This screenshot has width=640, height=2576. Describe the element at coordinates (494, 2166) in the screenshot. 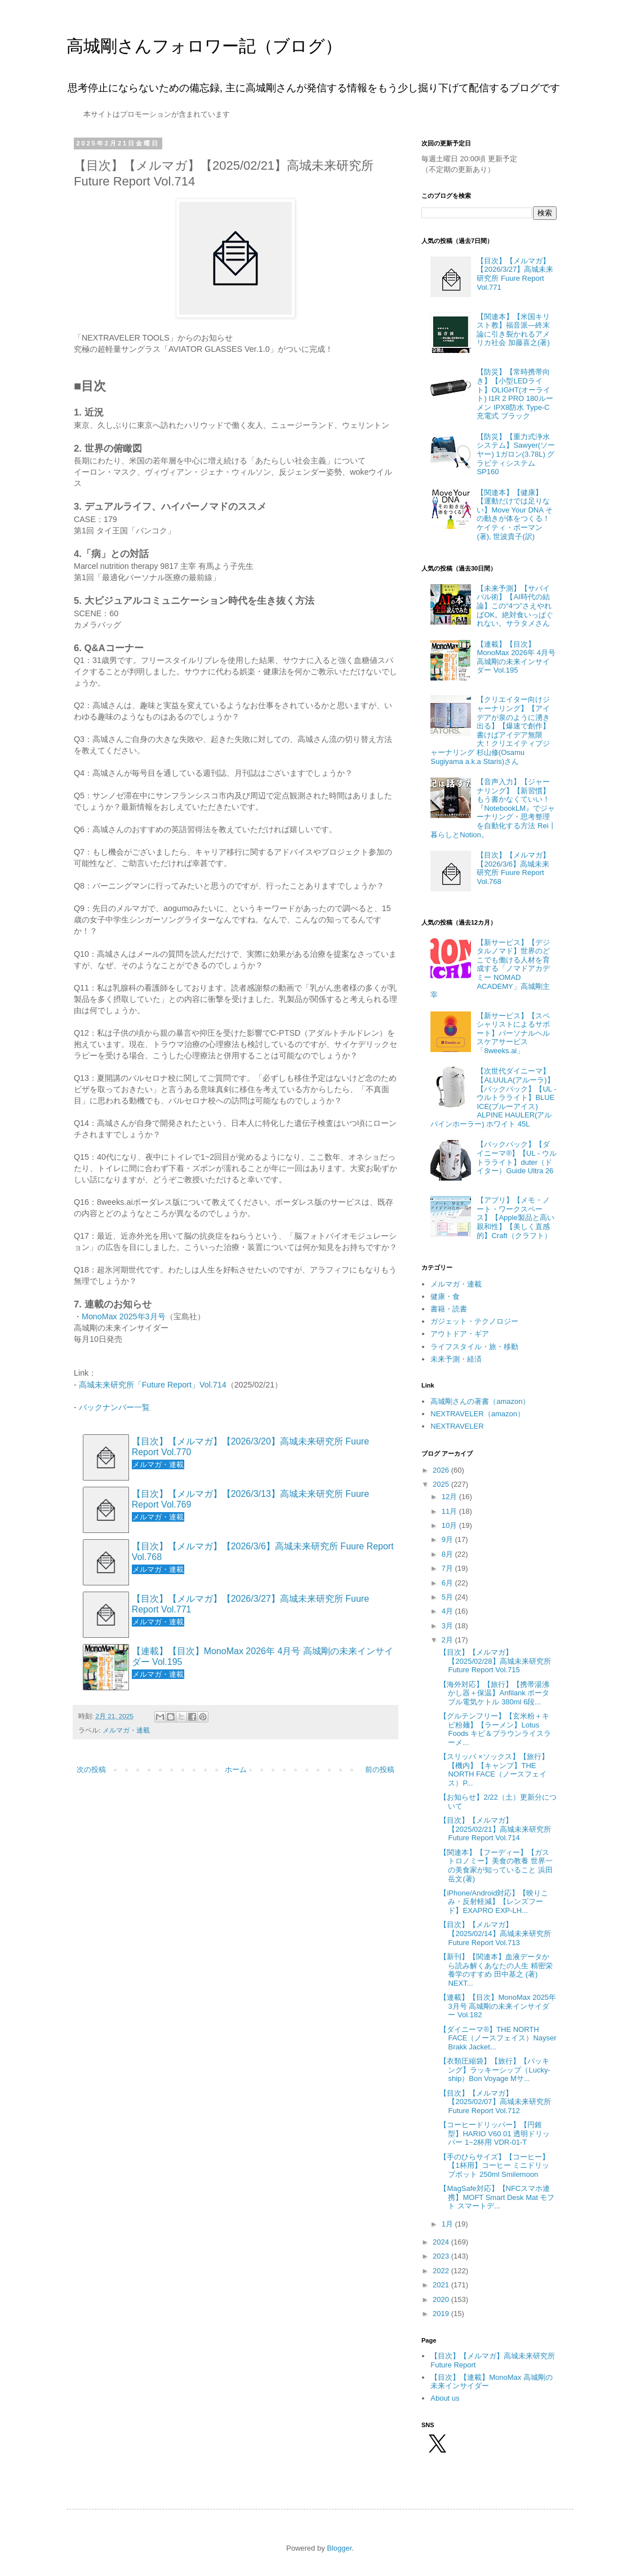

I see `【手のひらサイズ】【コーヒー】【1杯用】コーヒー ミニドリップポット 250ml Smilemoon` at that location.